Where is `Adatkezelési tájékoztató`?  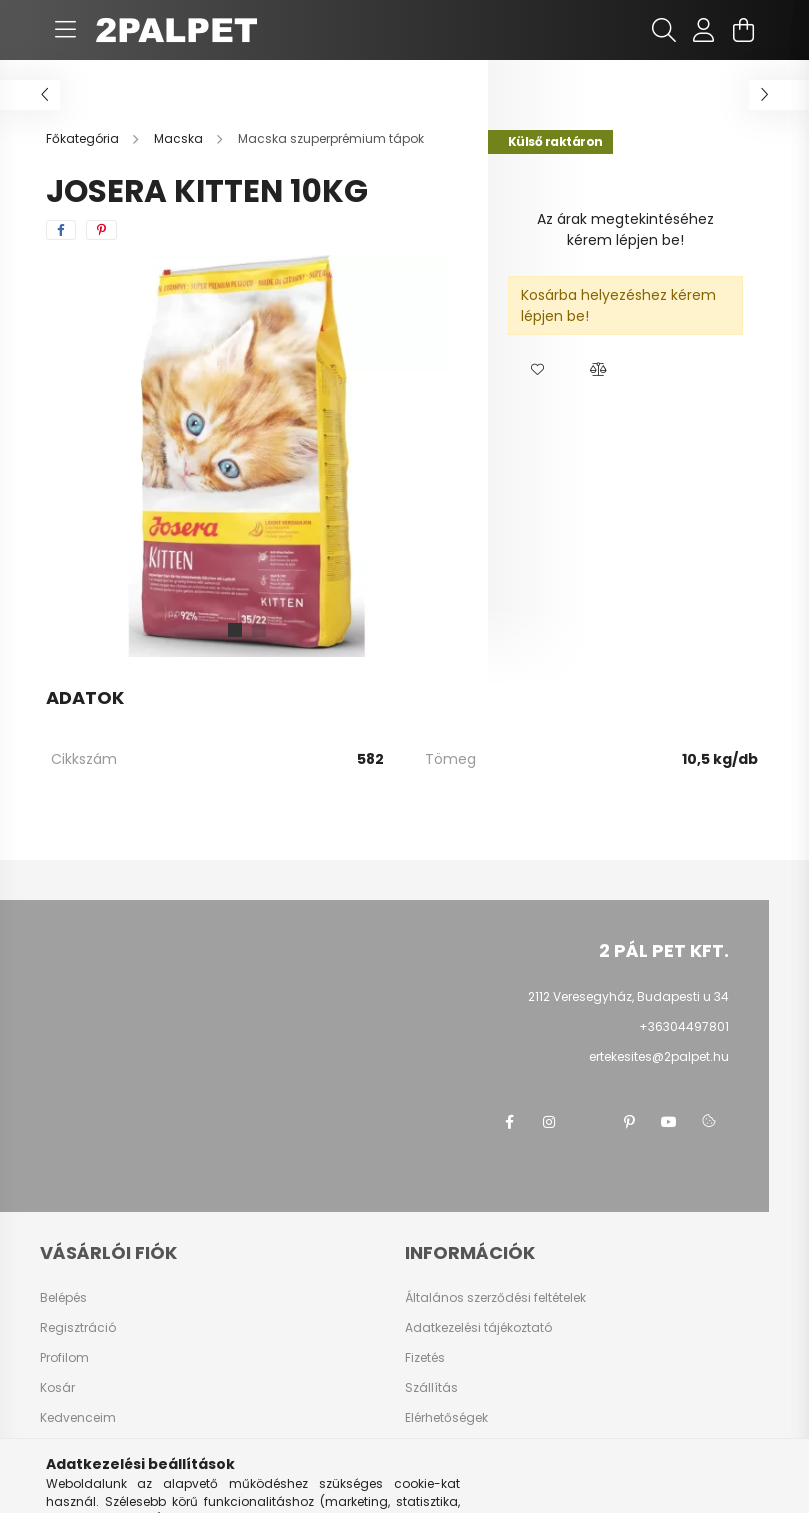
Adatkezelési tájékoztató is located at coordinates (478, 1328).